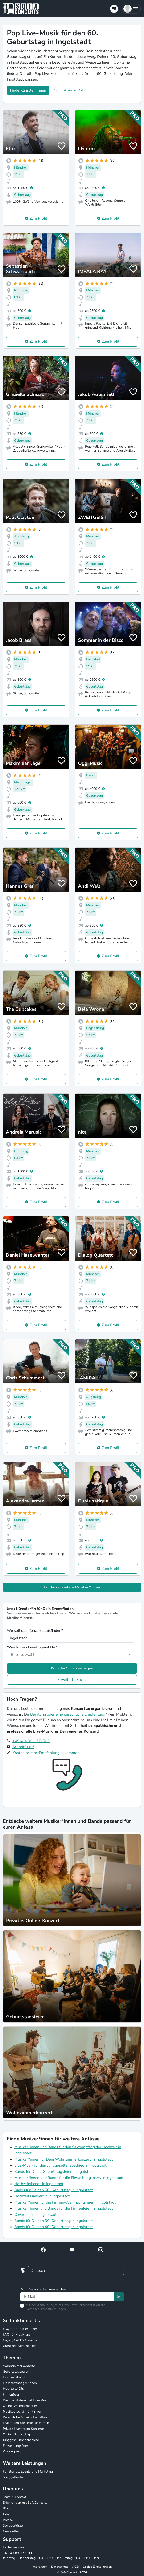  What do you see at coordinates (60, 2165) in the screenshot?
I see `Live-Musik für den Junggesellenabschied in Ingolstadt` at bounding box center [60, 2165].